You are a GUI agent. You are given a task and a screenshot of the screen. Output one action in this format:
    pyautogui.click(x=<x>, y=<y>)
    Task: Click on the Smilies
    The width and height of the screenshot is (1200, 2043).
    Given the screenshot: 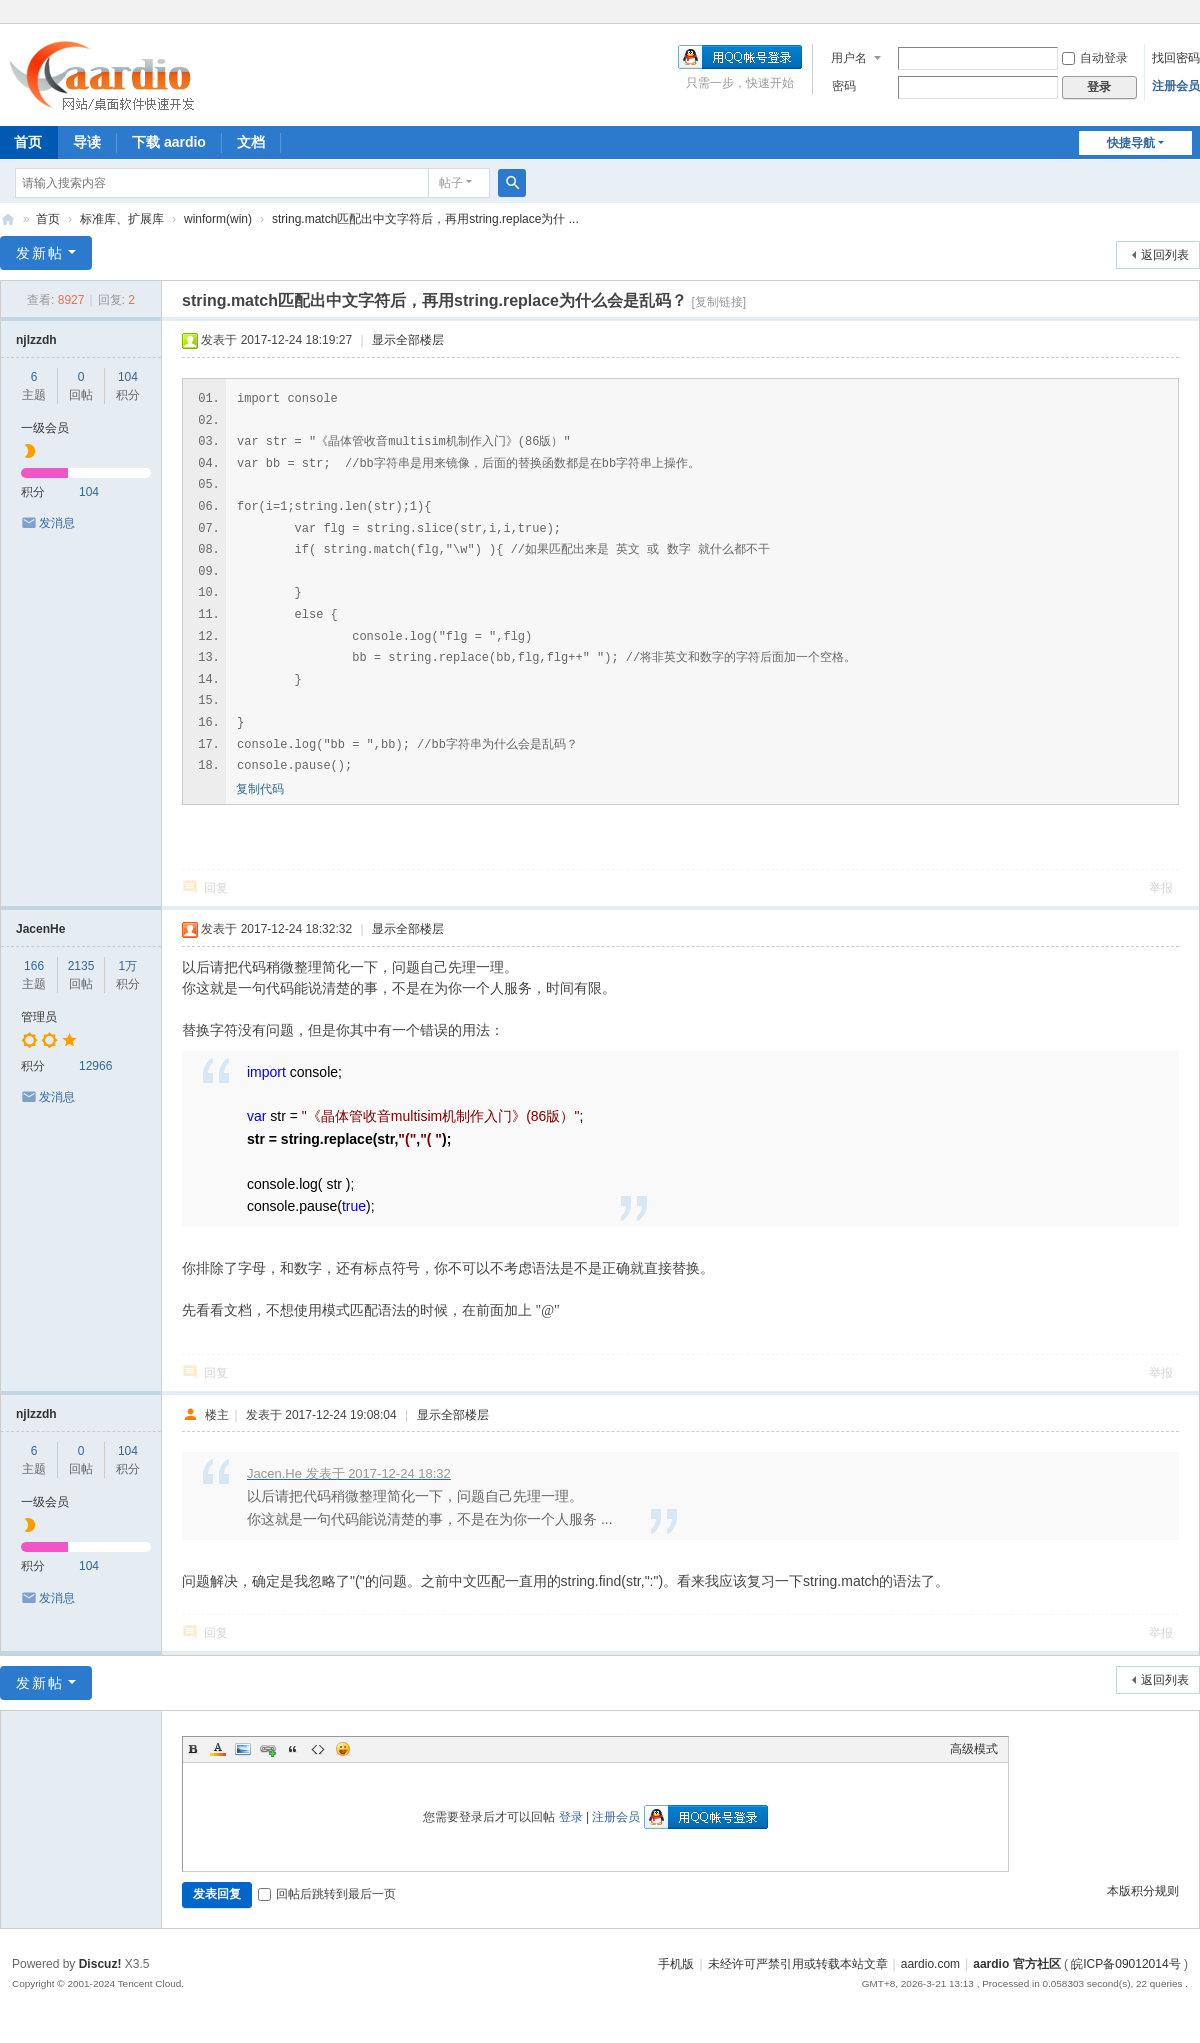 What is the action you would take?
    pyautogui.click(x=343, y=1749)
    